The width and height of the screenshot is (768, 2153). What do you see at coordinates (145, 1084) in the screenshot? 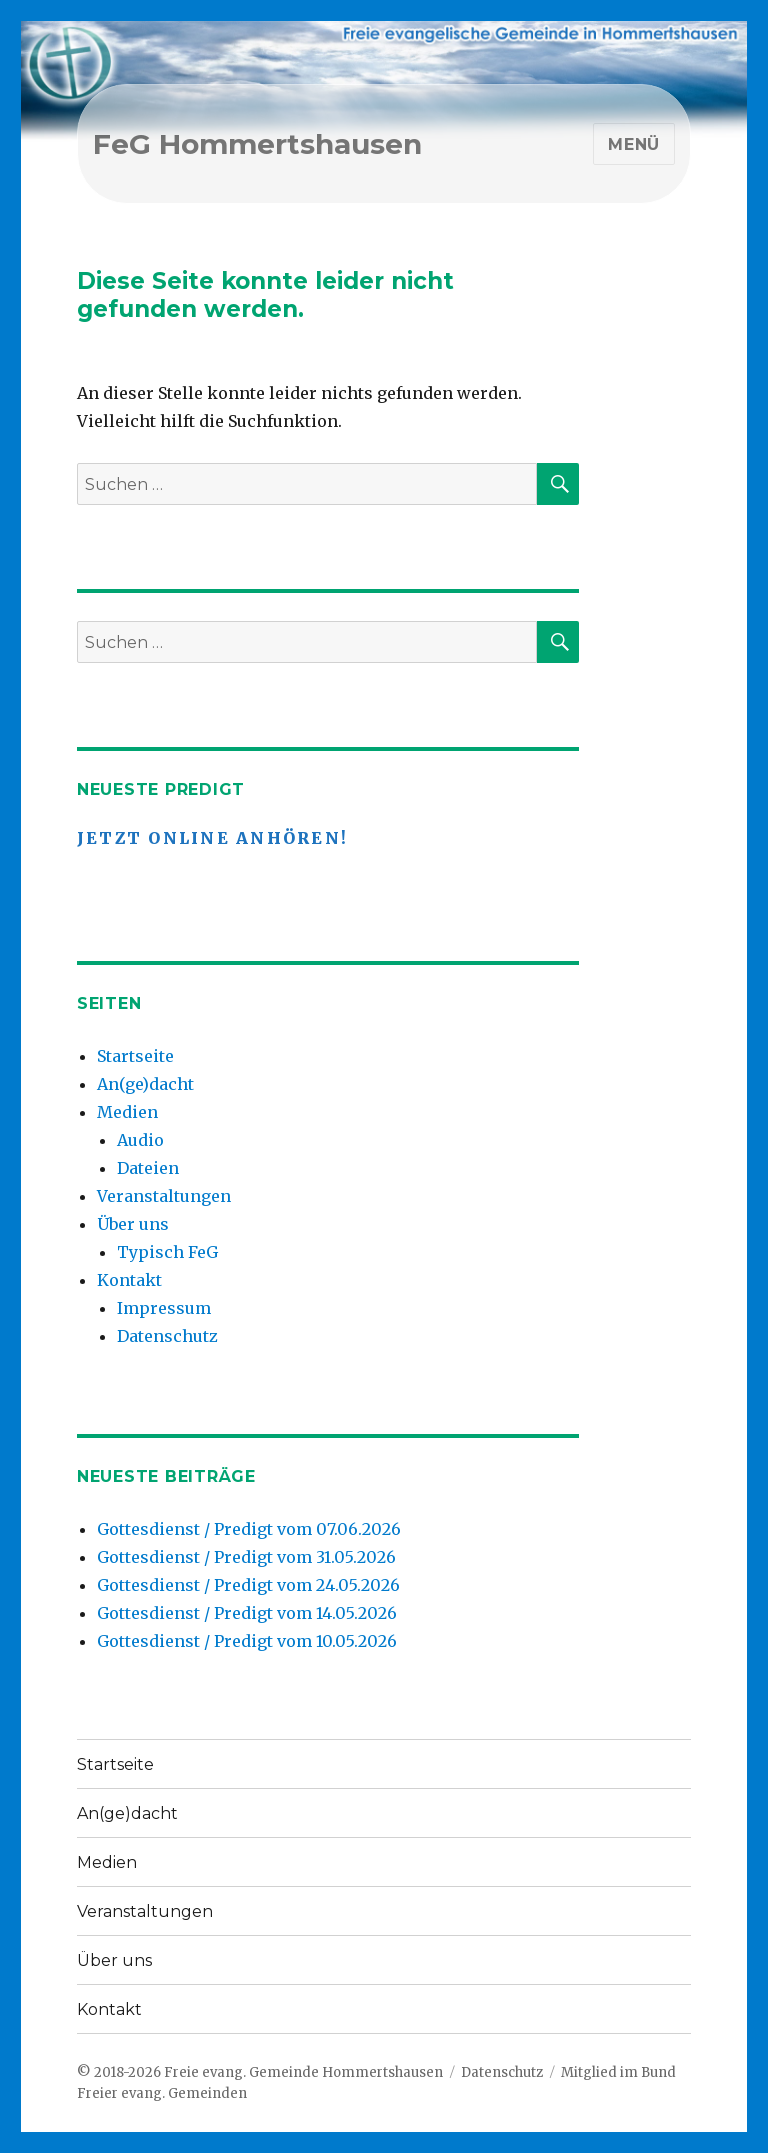
I see `An(ge)dacht` at bounding box center [145, 1084].